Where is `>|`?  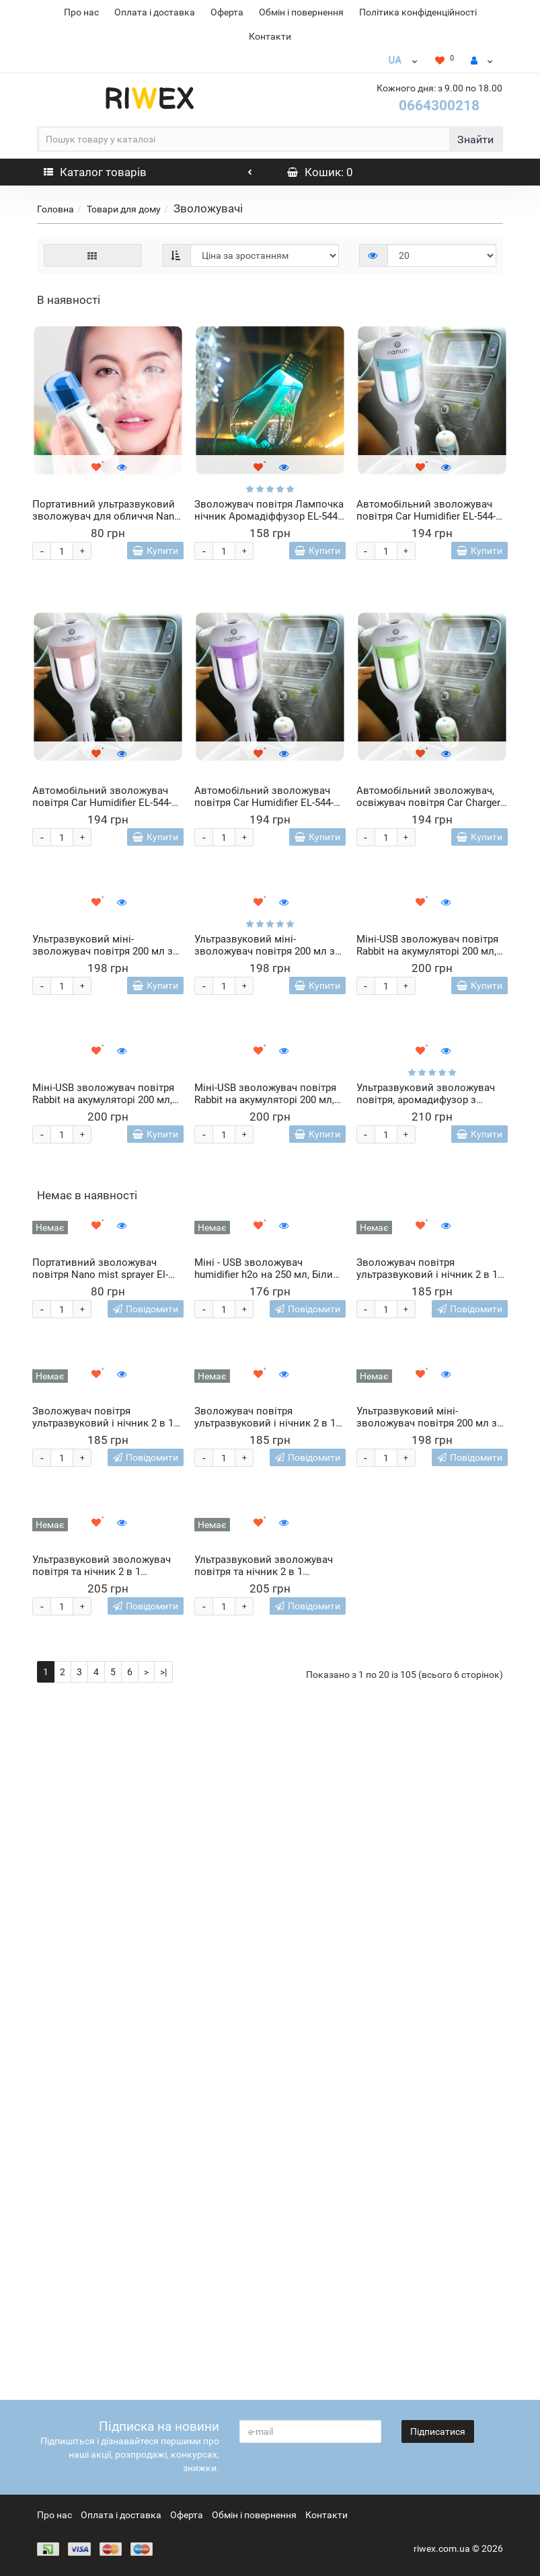
>| is located at coordinates (163, 2361).